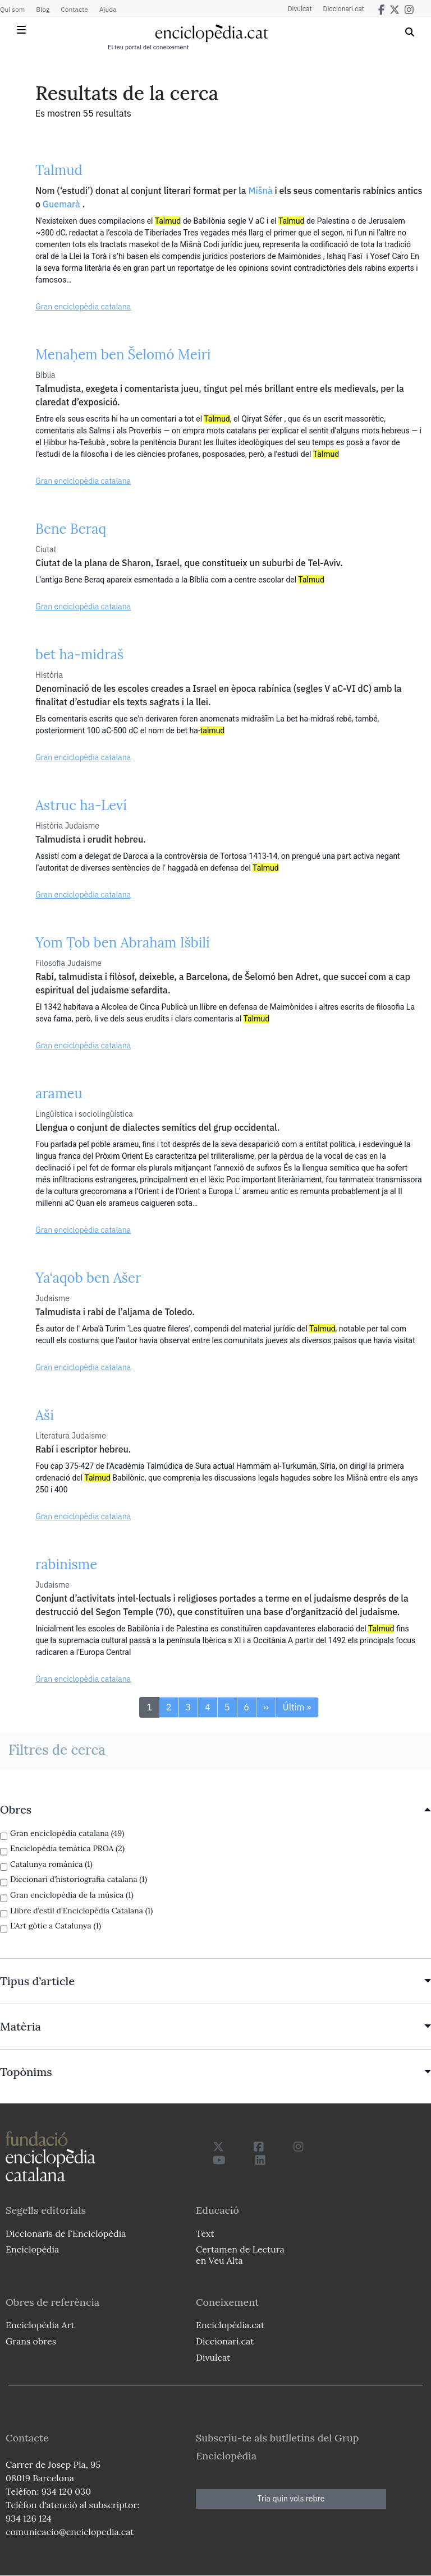 Image resolution: width=431 pixels, height=2576 pixels. I want to click on Grans obres, so click(31, 2341).